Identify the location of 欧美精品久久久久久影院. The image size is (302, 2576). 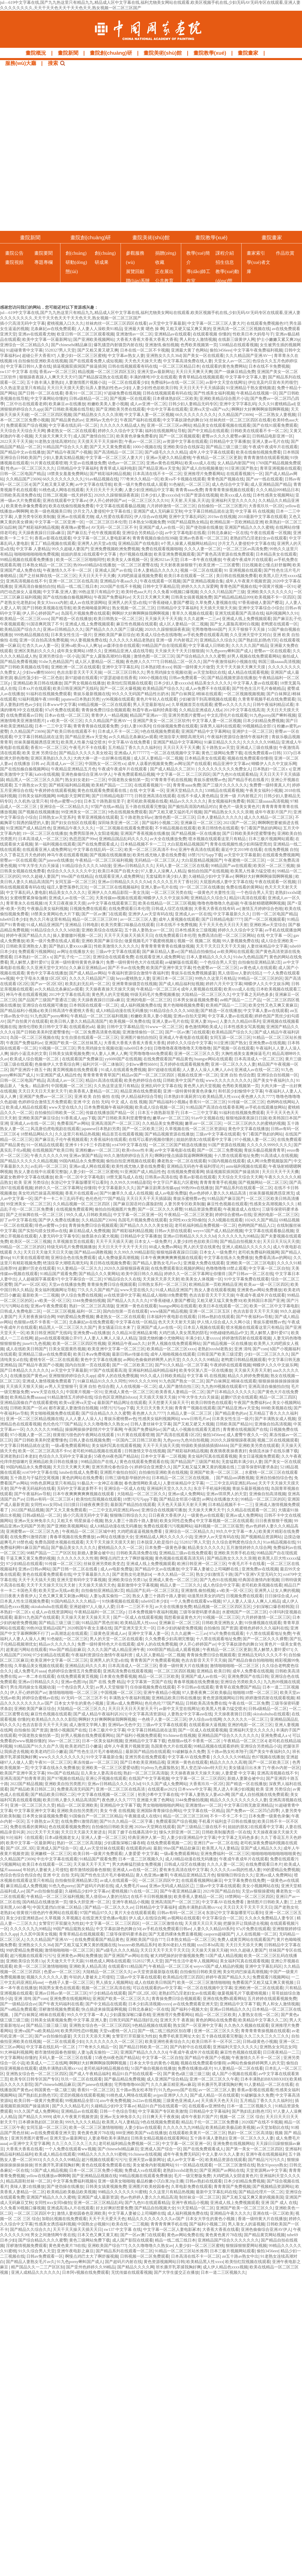
(54, 1719).